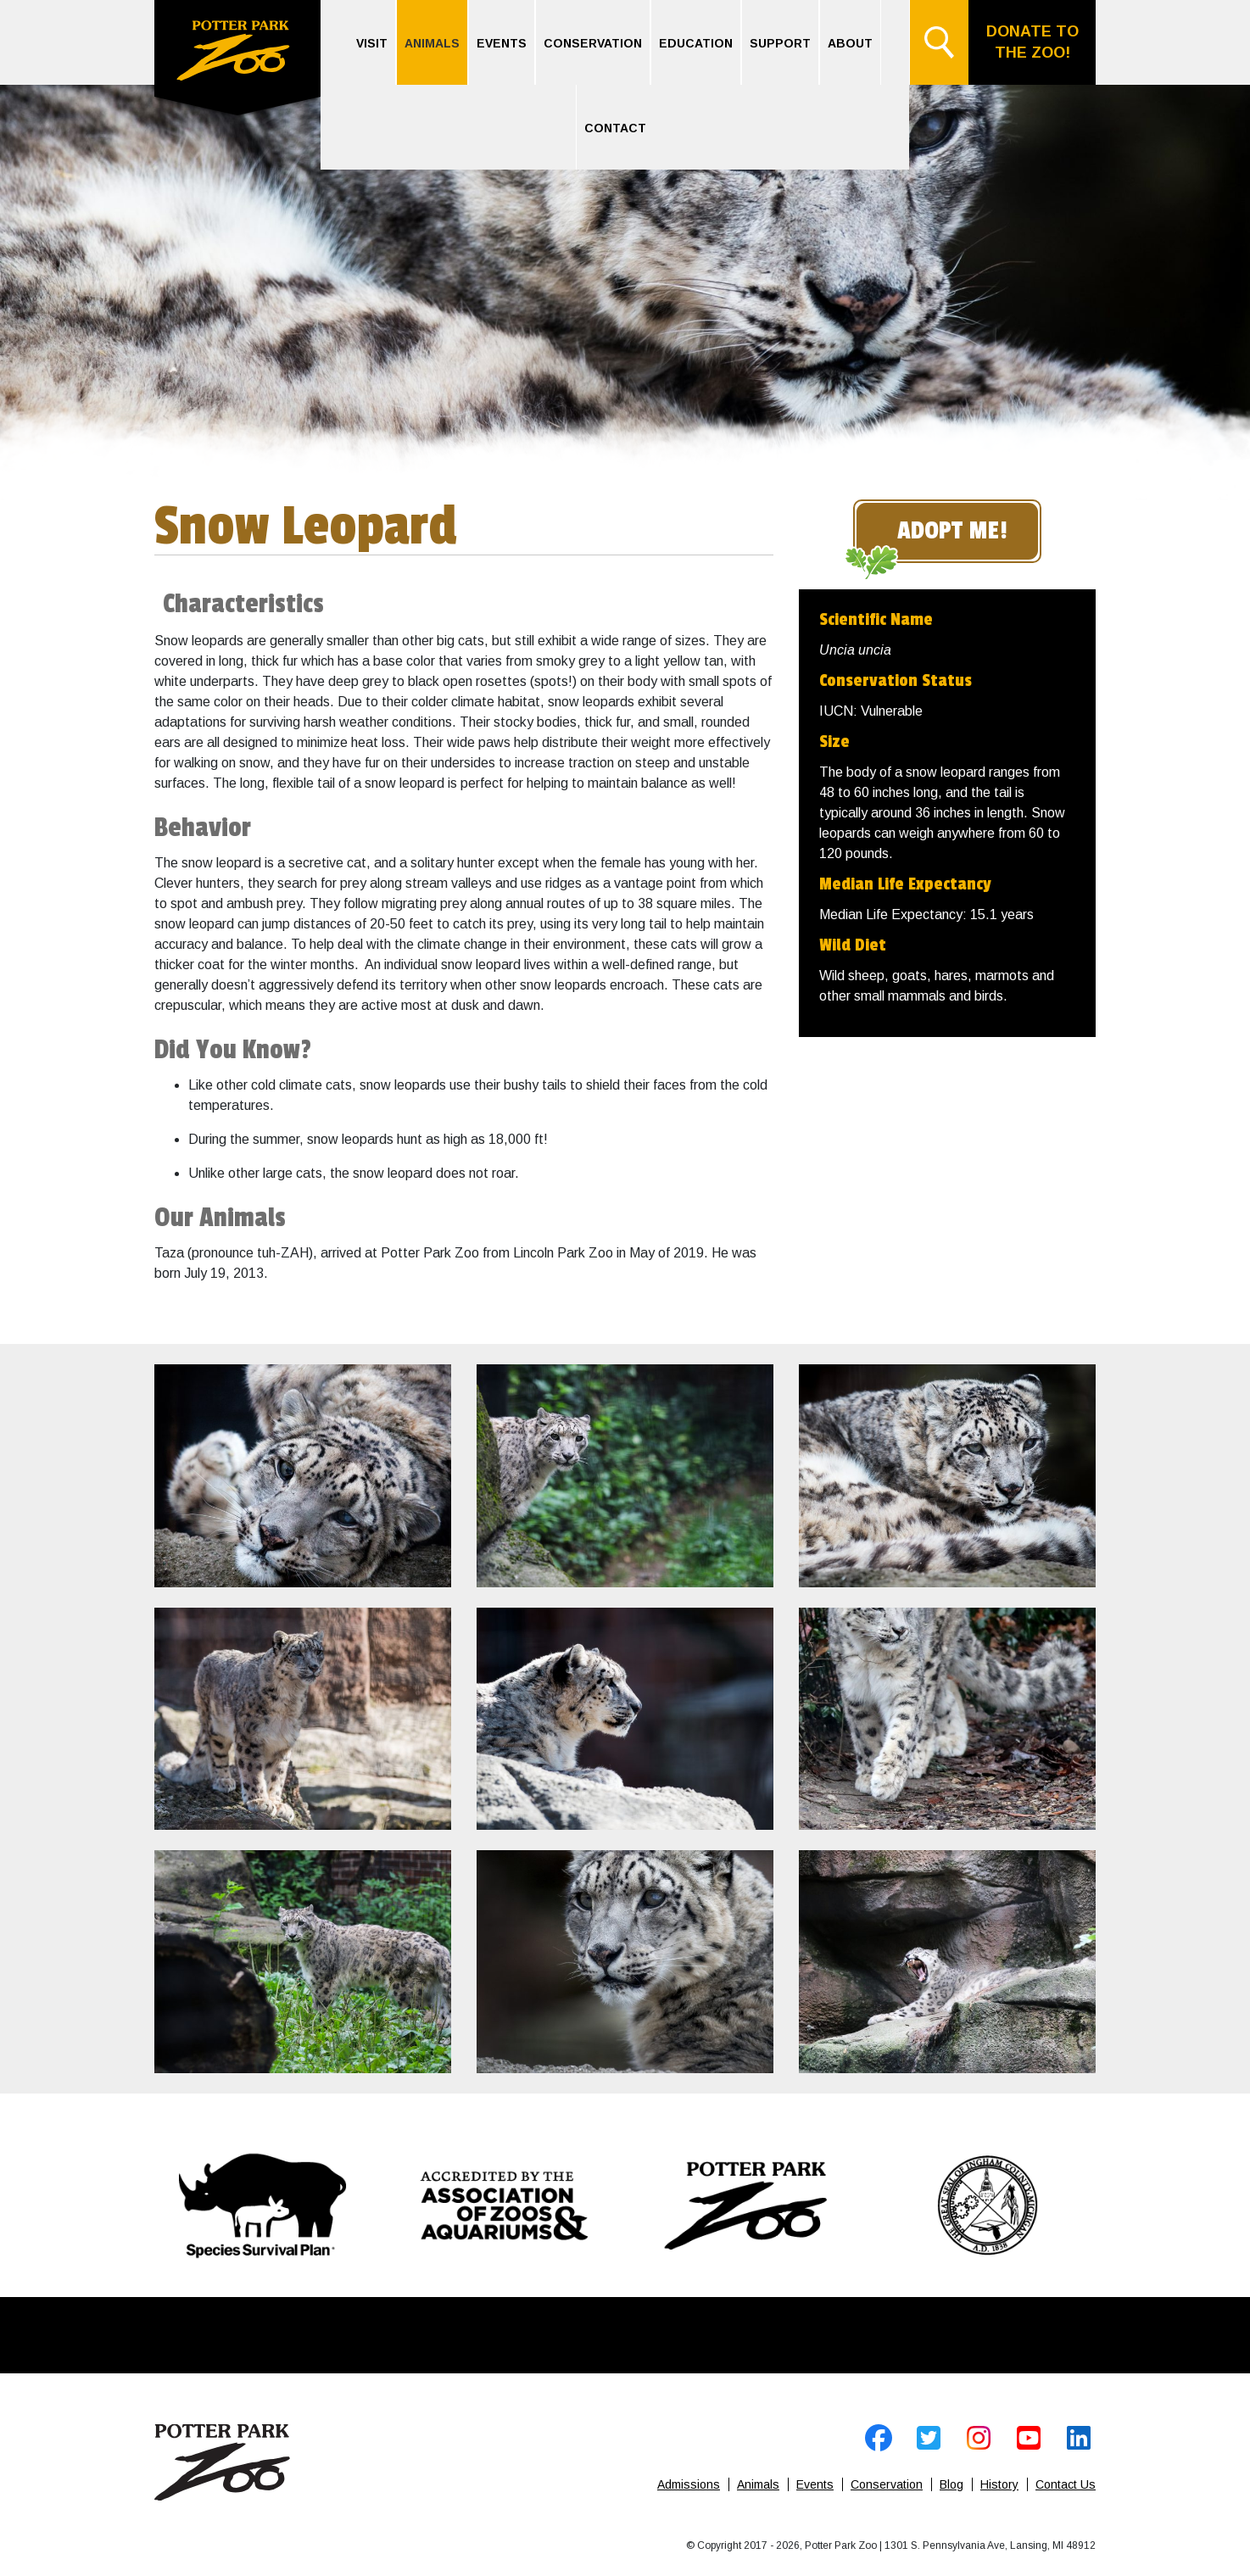  What do you see at coordinates (372, 43) in the screenshot?
I see `Visit` at bounding box center [372, 43].